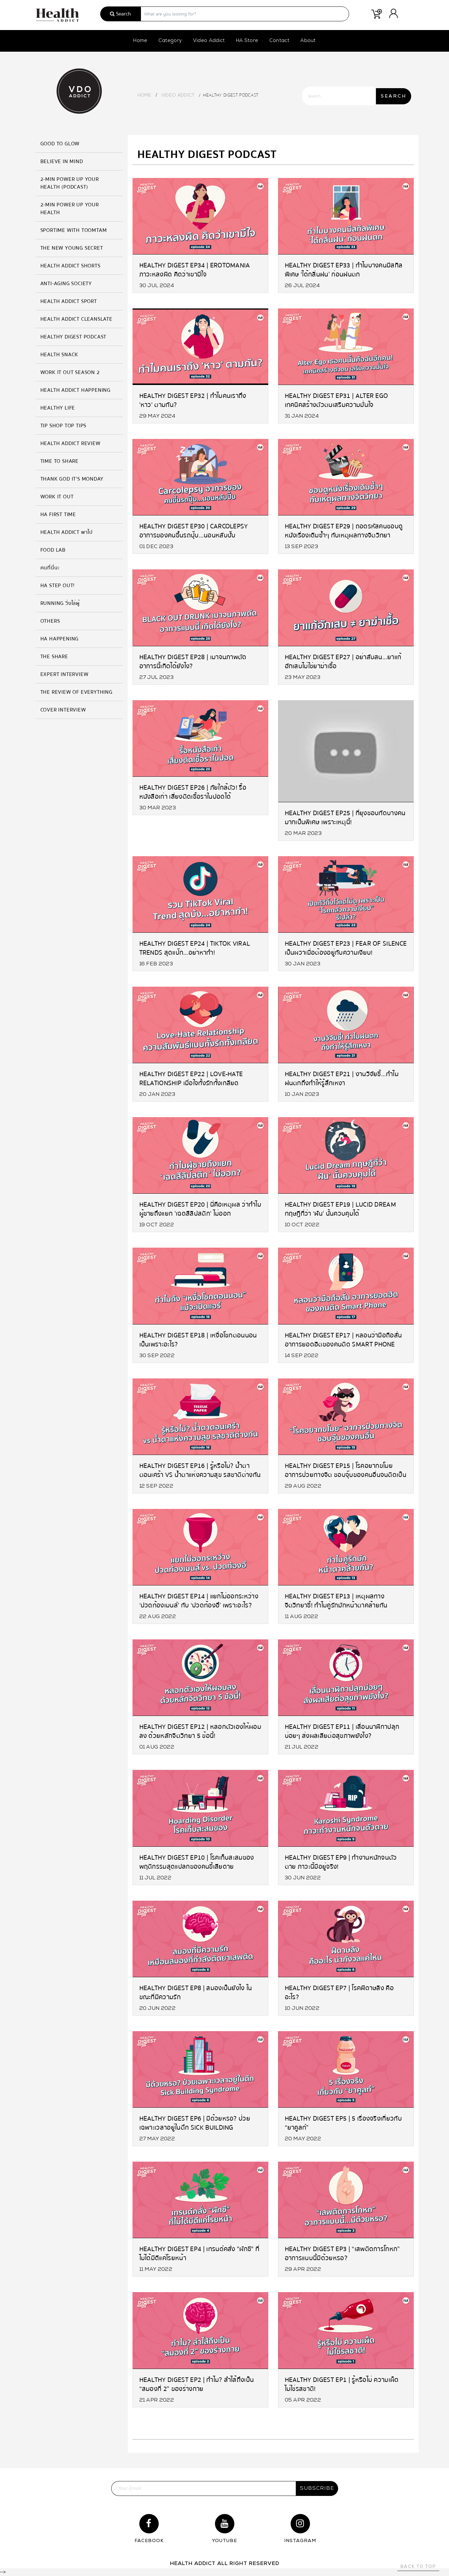 This screenshot has height=2576, width=449. What do you see at coordinates (345, 817) in the screenshot?
I see `Healthy Digest EP25 | ที่ยุงชอบกัดบางคนมากเป็นพิเศษ เพราะเหตุนี้!` at bounding box center [345, 817].